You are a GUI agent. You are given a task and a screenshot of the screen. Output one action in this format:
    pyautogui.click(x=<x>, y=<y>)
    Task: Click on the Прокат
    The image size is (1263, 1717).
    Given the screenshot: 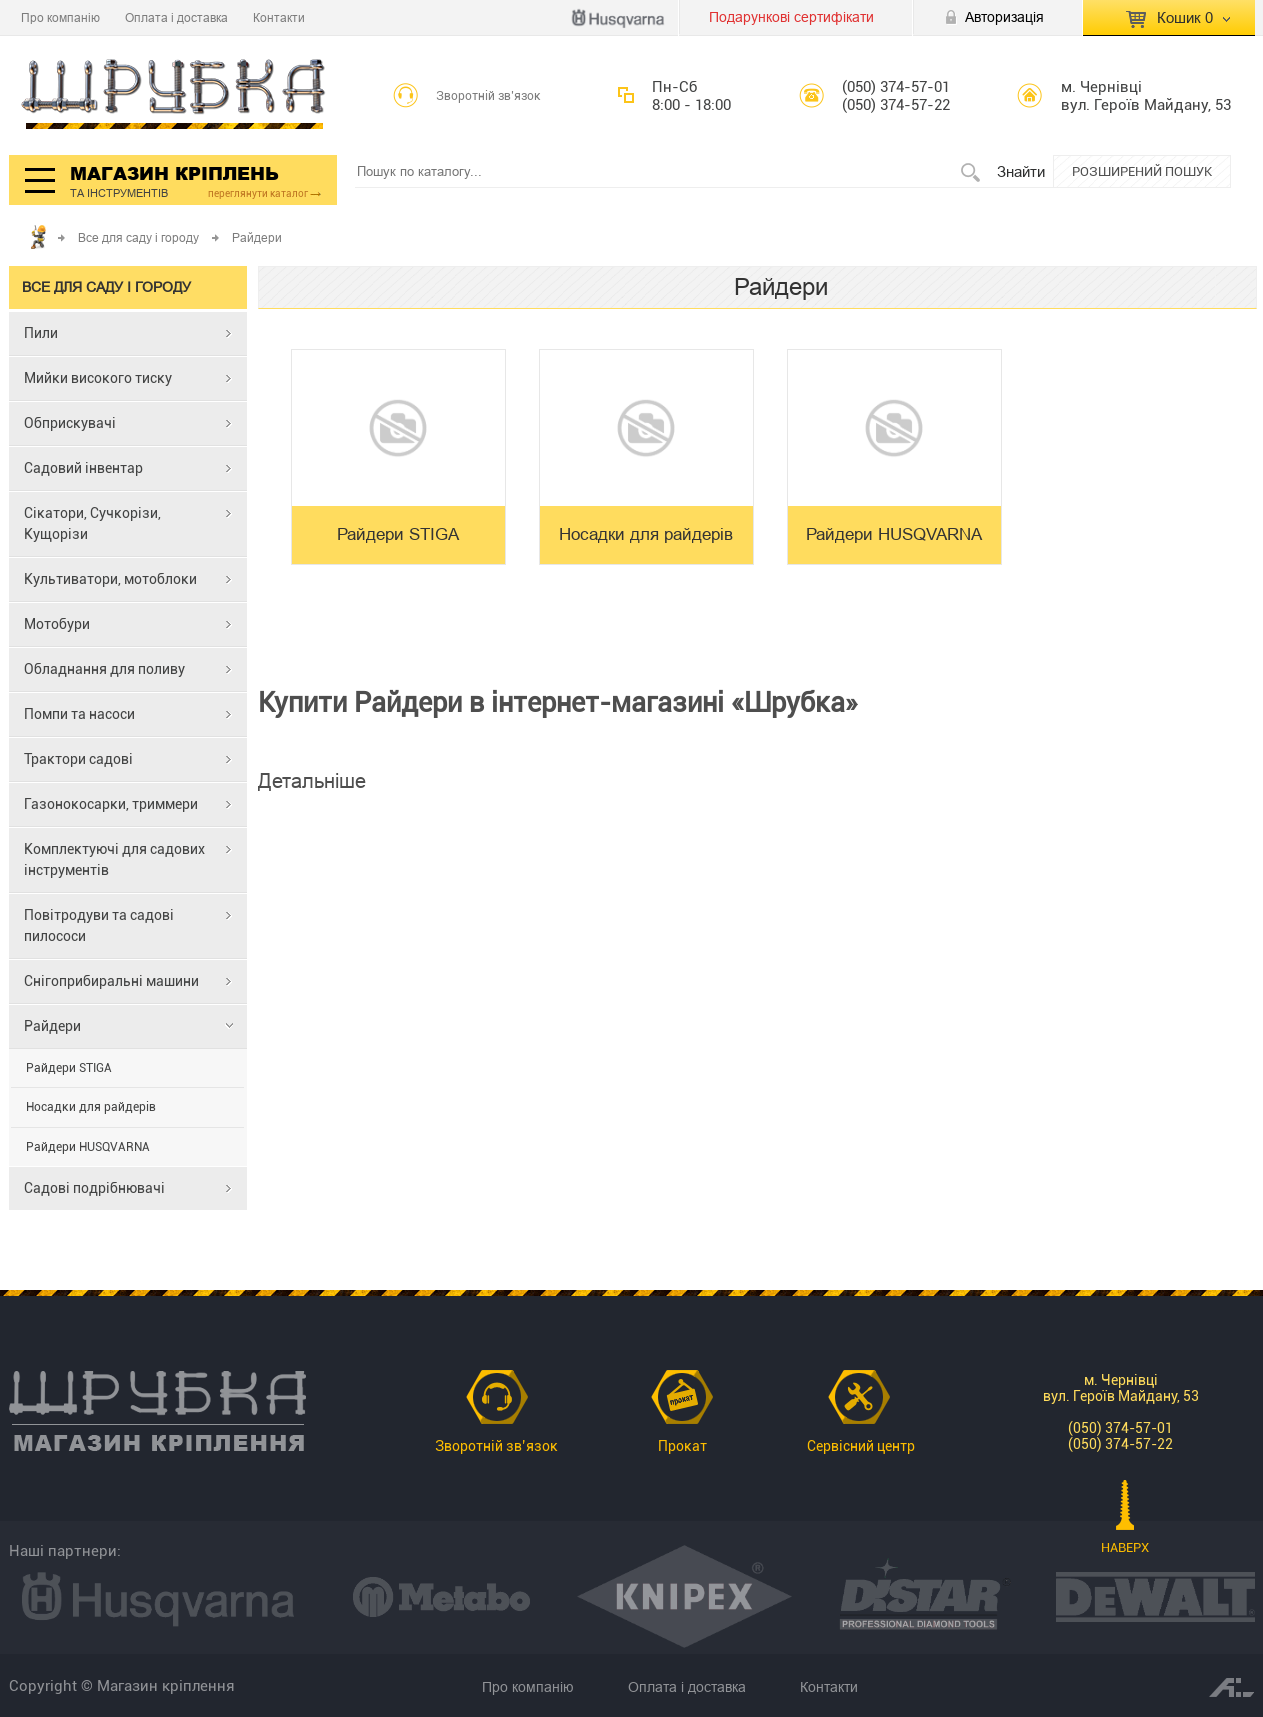 What is the action you would take?
    pyautogui.click(x=682, y=1446)
    